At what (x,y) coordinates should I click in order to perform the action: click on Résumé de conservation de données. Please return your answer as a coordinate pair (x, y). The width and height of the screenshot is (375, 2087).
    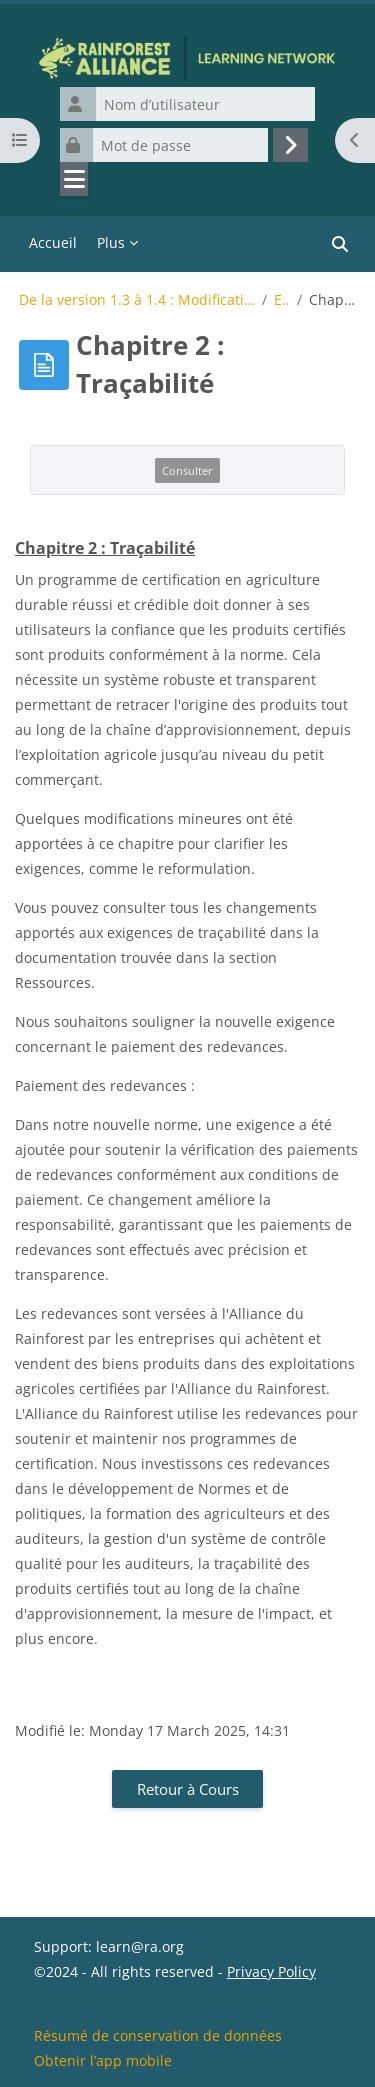
    Looking at the image, I should click on (158, 2035).